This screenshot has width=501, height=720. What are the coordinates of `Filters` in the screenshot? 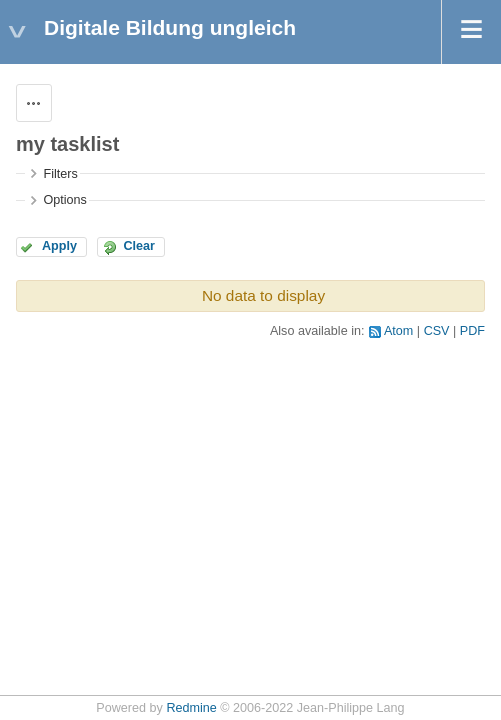 It's located at (60, 174).